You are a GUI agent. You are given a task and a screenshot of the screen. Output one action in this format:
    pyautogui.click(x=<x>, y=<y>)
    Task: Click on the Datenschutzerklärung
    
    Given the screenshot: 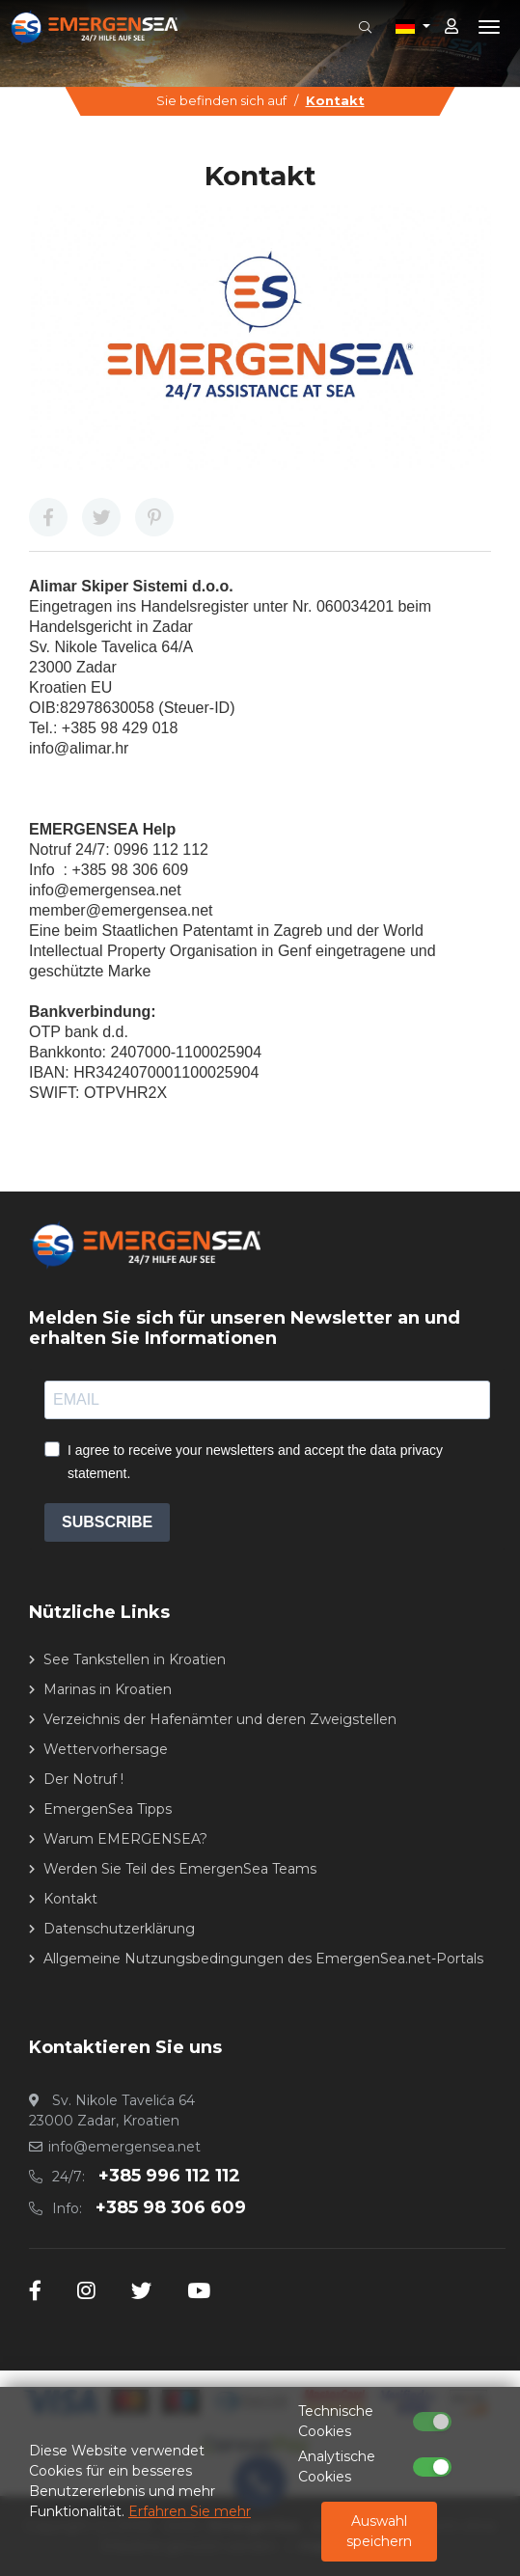 What is the action you would take?
    pyautogui.click(x=119, y=1928)
    